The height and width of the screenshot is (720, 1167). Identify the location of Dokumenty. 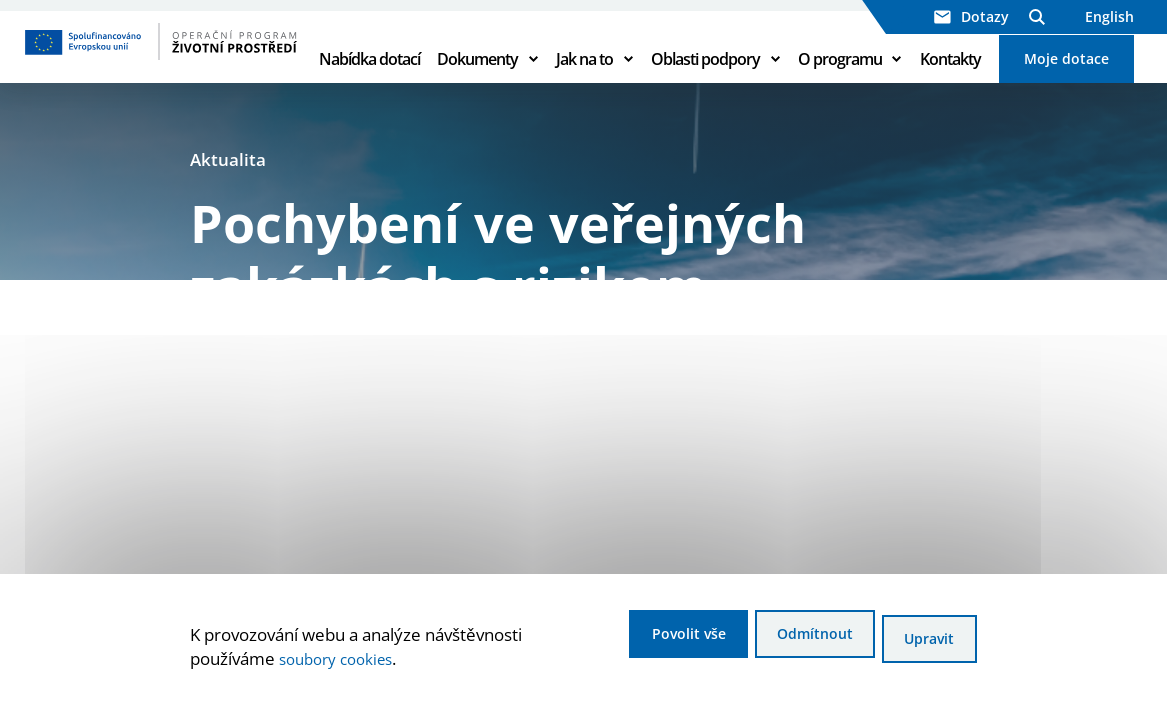
(477, 82).